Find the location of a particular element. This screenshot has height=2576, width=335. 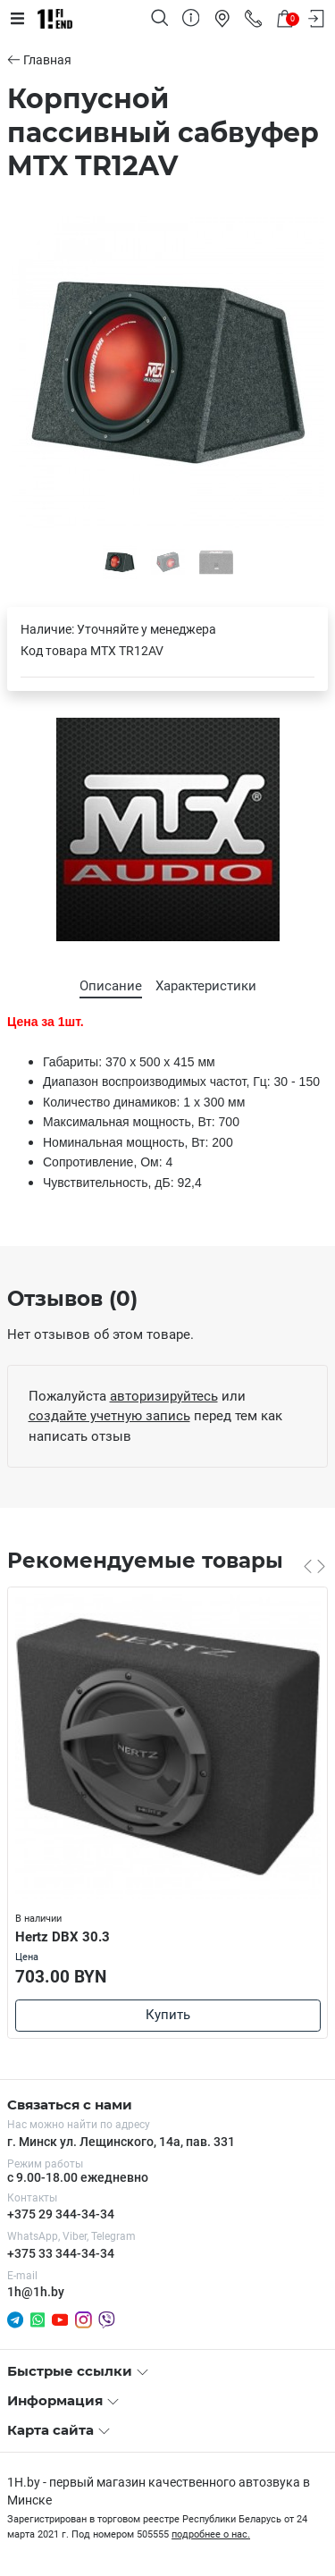

Описание [tab] is located at coordinates (111, 986).